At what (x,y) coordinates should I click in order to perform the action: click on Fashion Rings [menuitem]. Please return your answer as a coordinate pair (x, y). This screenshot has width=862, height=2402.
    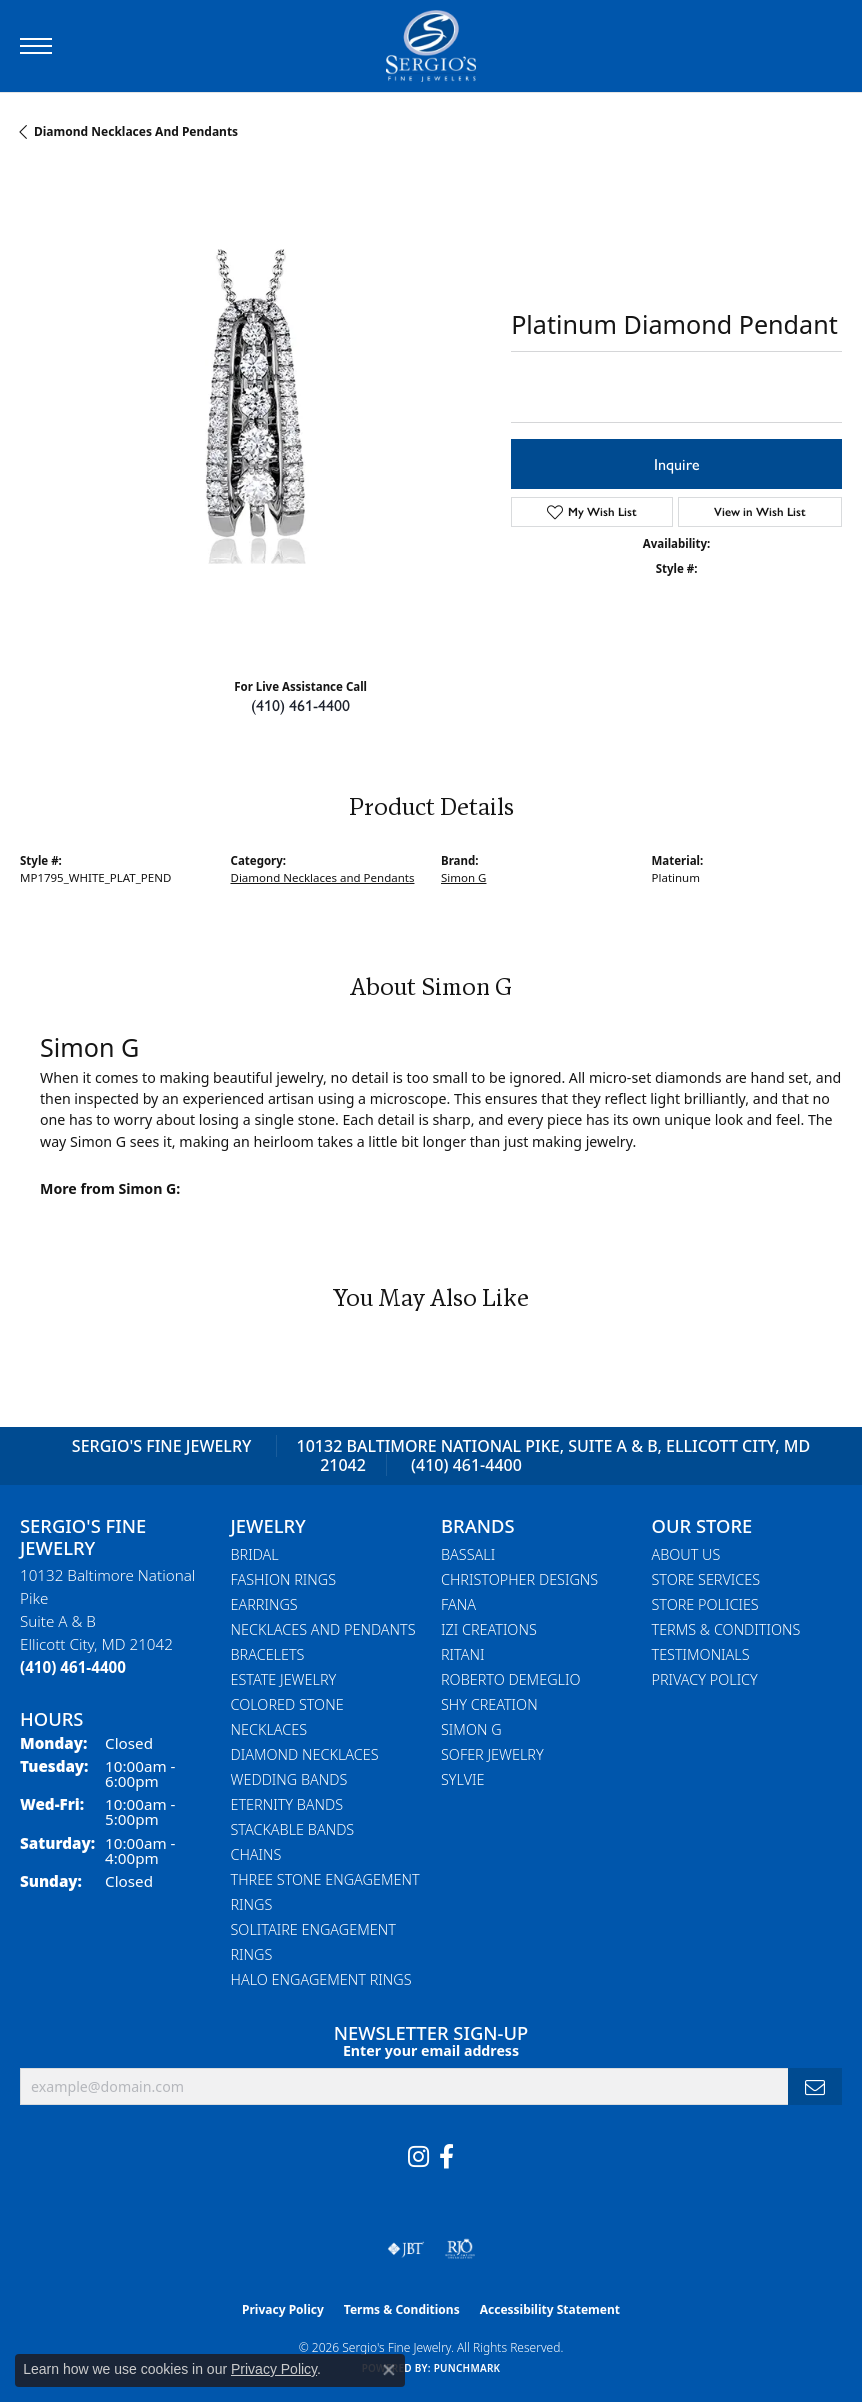
    Looking at the image, I should click on (284, 1579).